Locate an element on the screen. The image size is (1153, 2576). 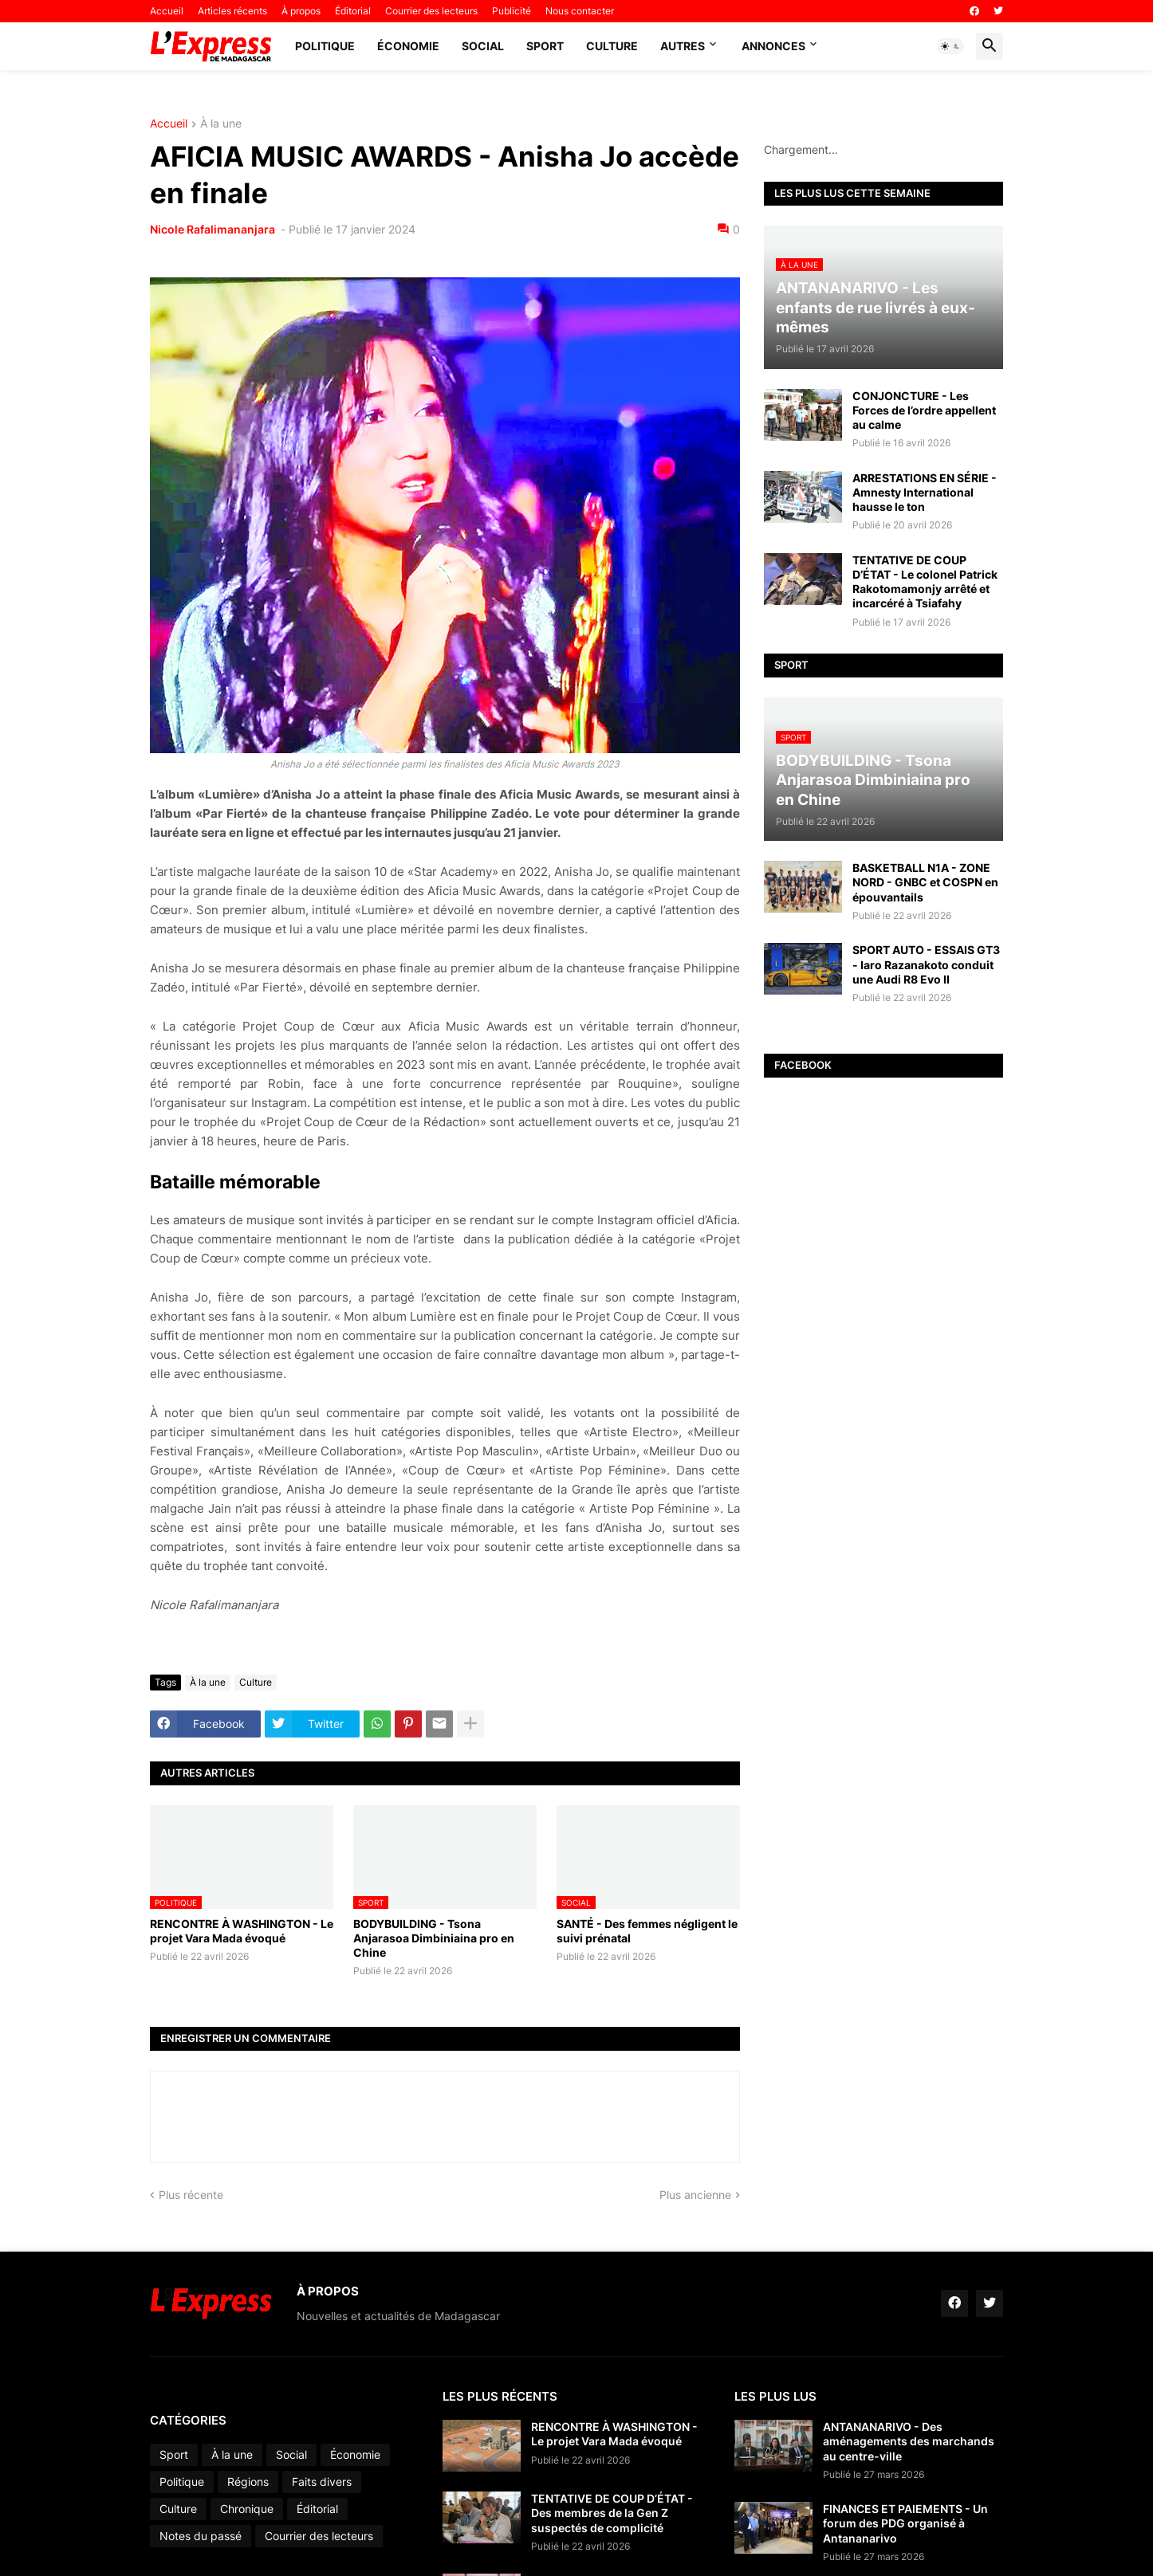
Politique is located at coordinates (325, 46).